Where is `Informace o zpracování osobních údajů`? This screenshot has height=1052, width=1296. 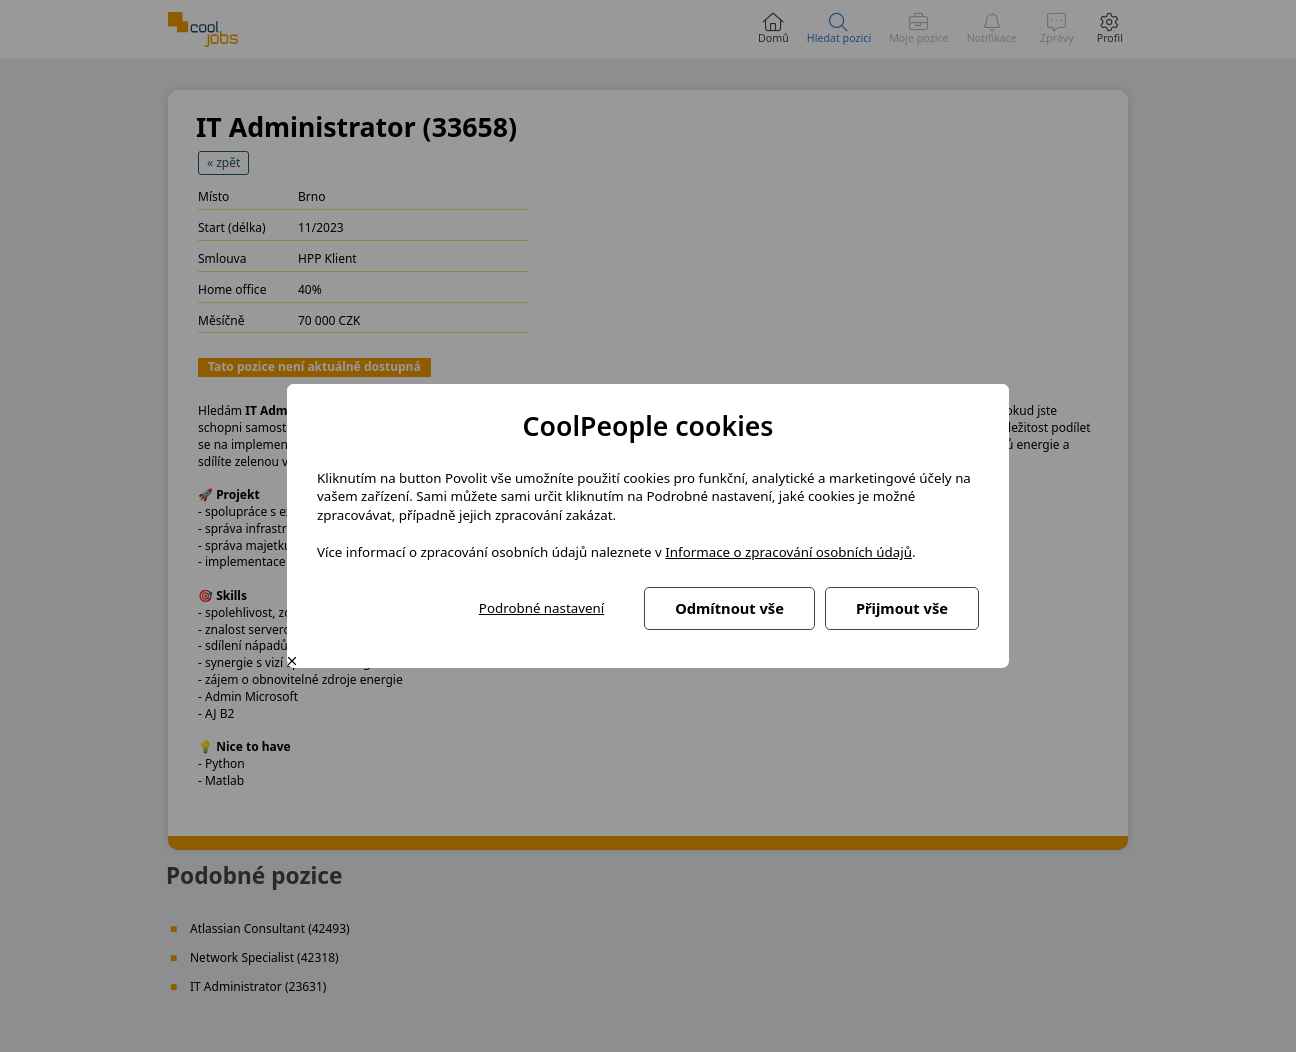 Informace o zpracování osobních údajů is located at coordinates (788, 552).